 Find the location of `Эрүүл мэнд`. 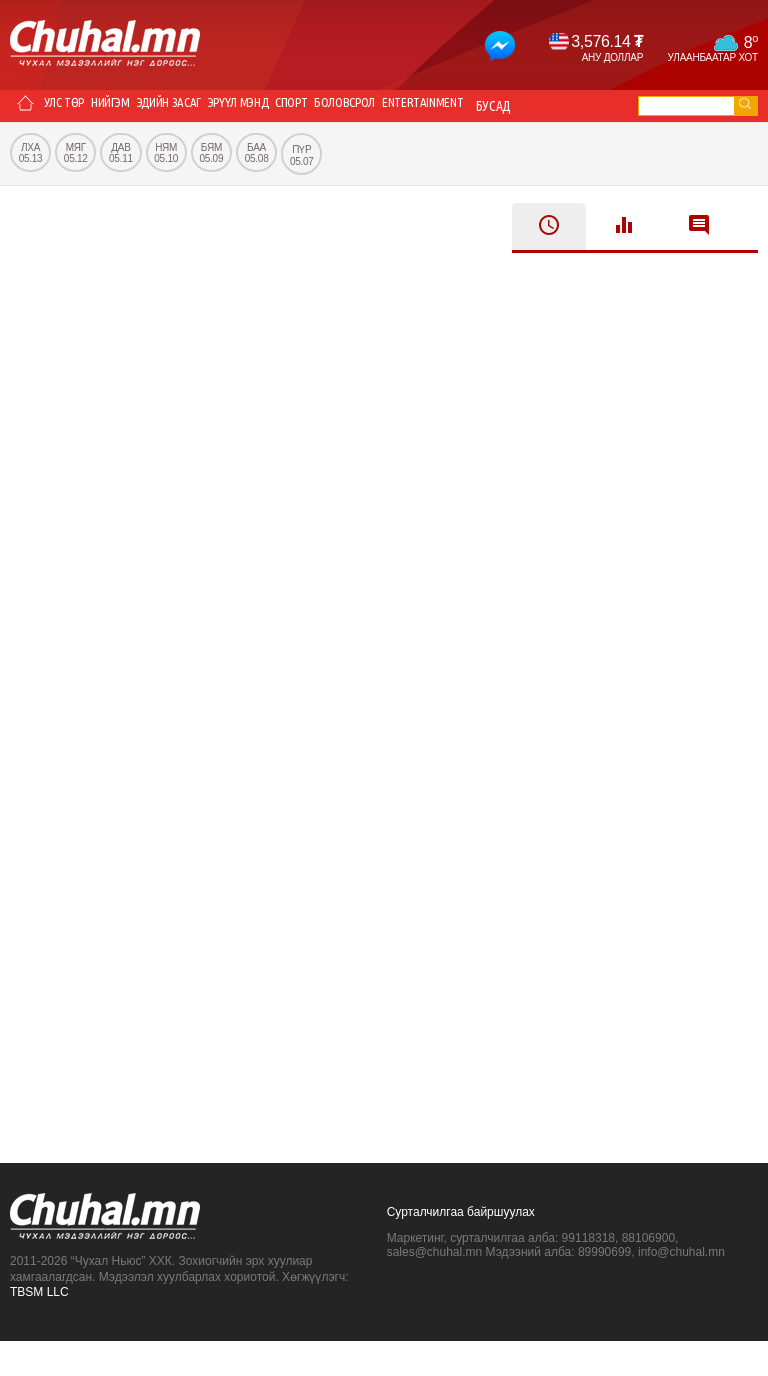

Эрүүл мэнд is located at coordinates (294, 106).